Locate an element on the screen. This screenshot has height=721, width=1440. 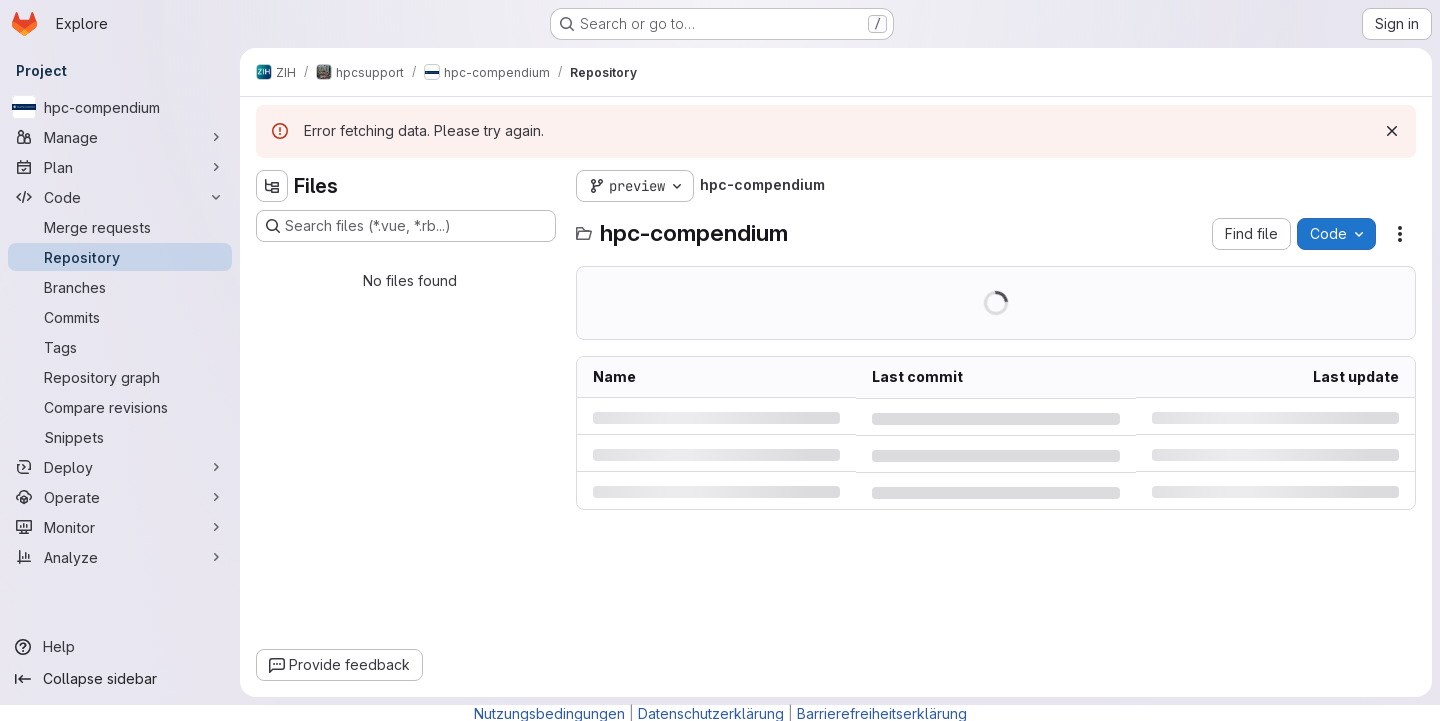
[Merge requests] is located at coordinates (120, 227).